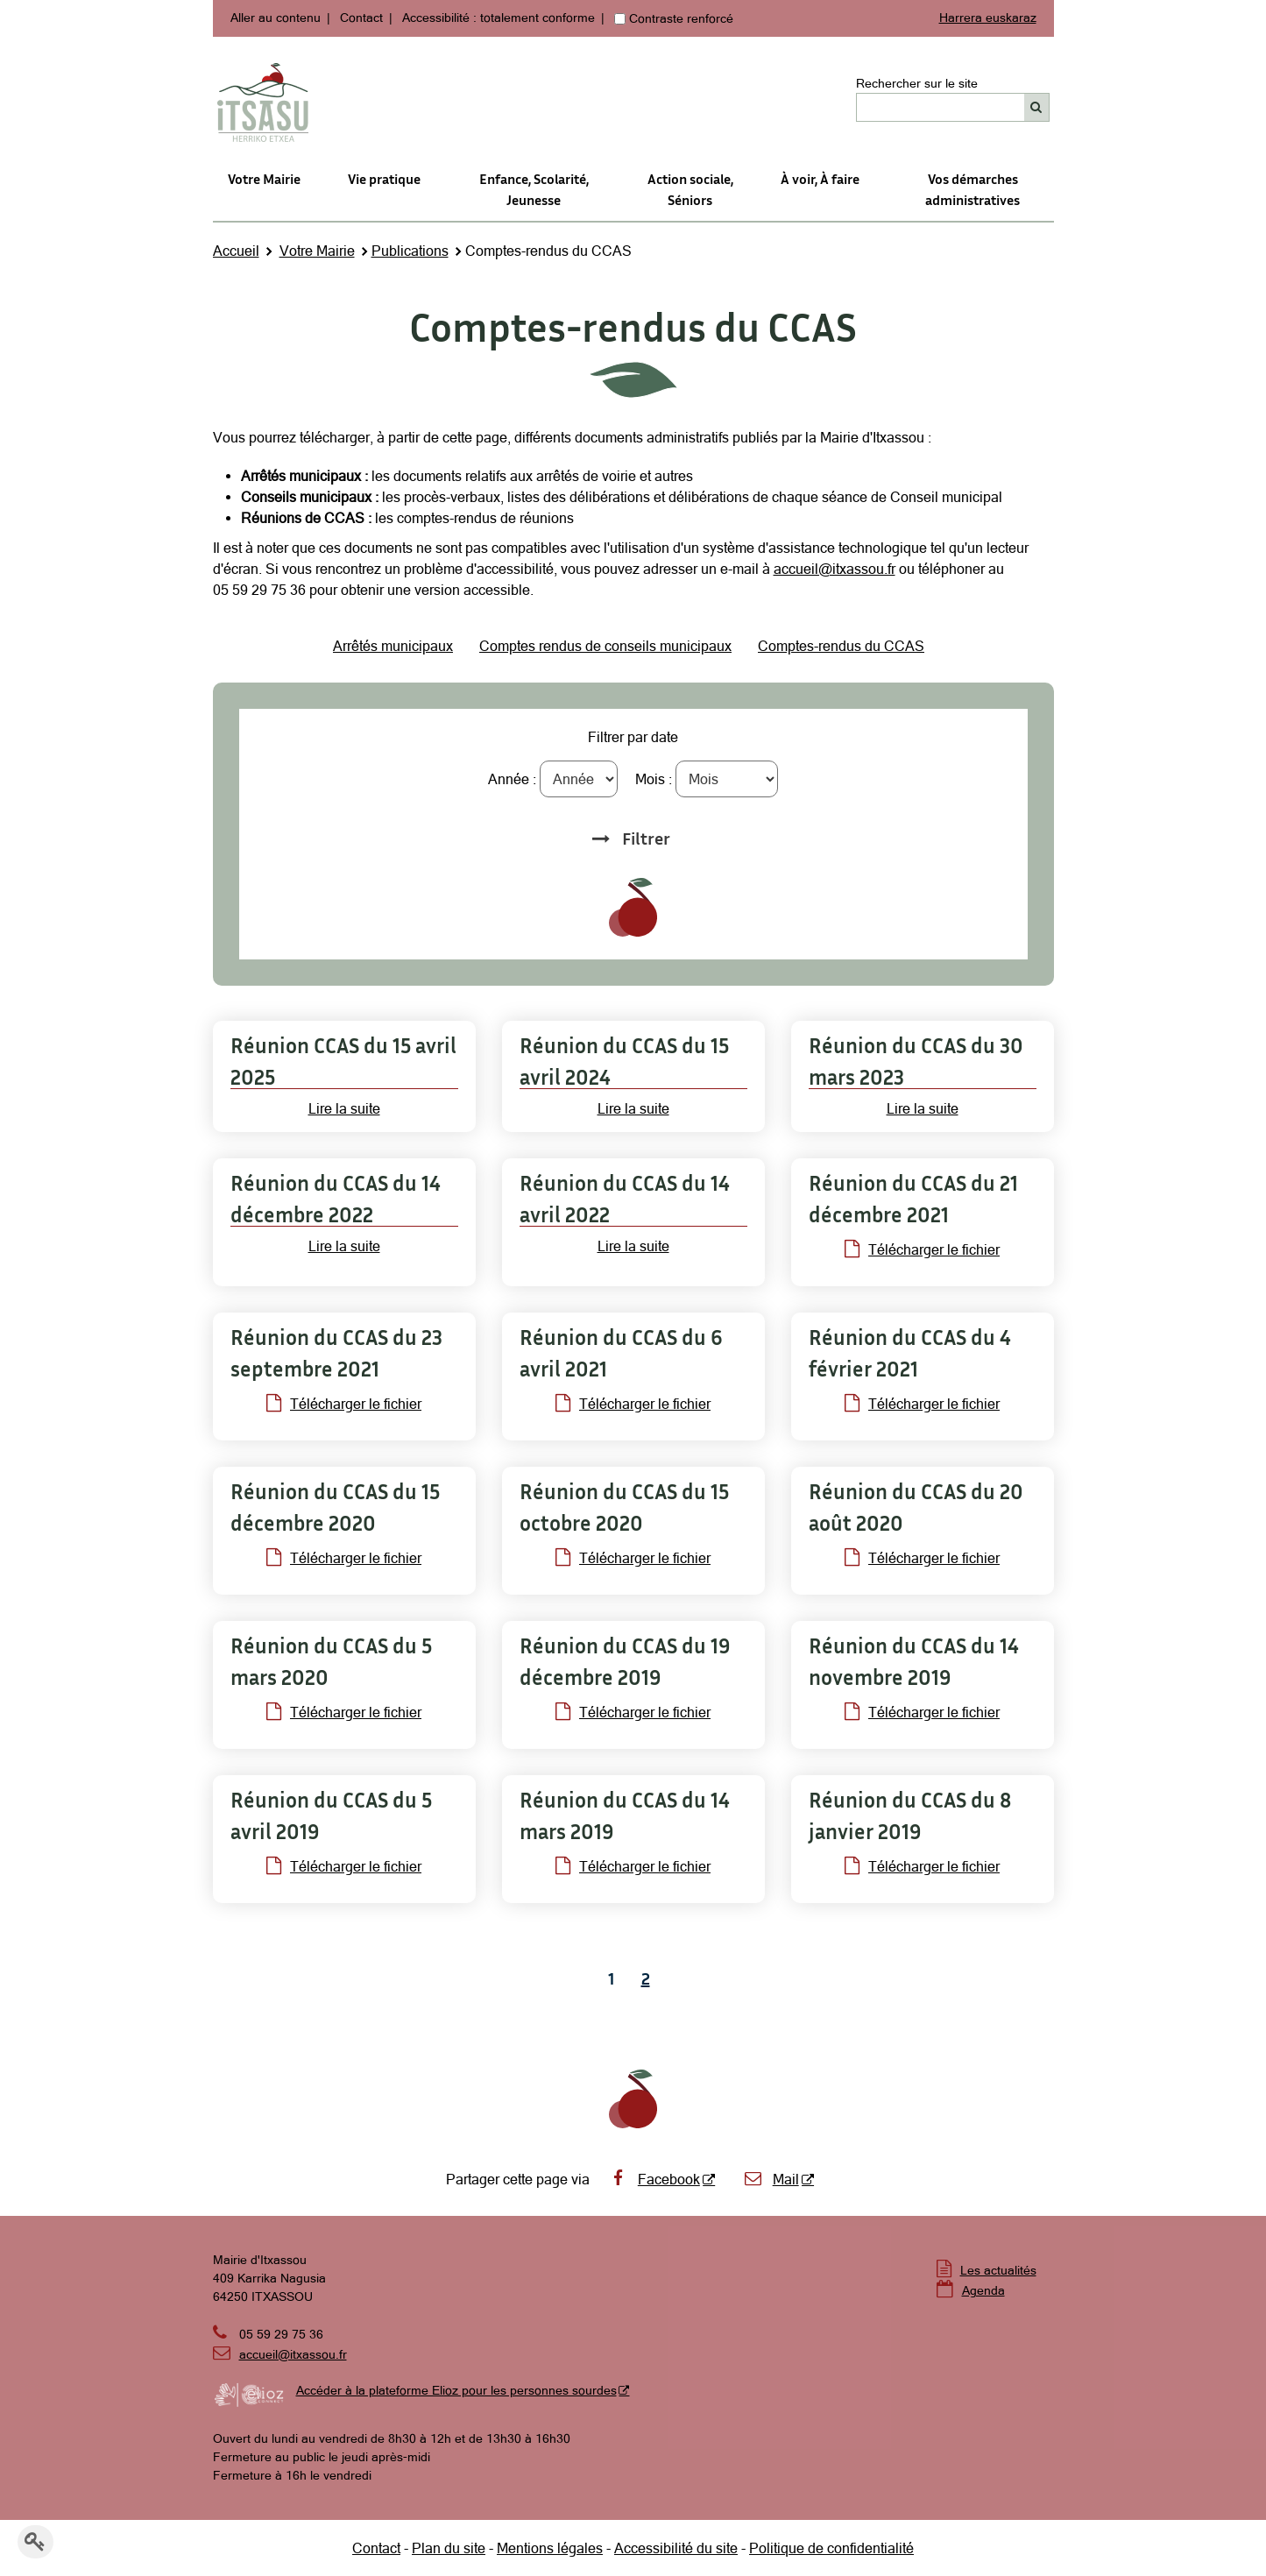 This screenshot has height=2576, width=1266. What do you see at coordinates (236, 250) in the screenshot?
I see `Accueil` at bounding box center [236, 250].